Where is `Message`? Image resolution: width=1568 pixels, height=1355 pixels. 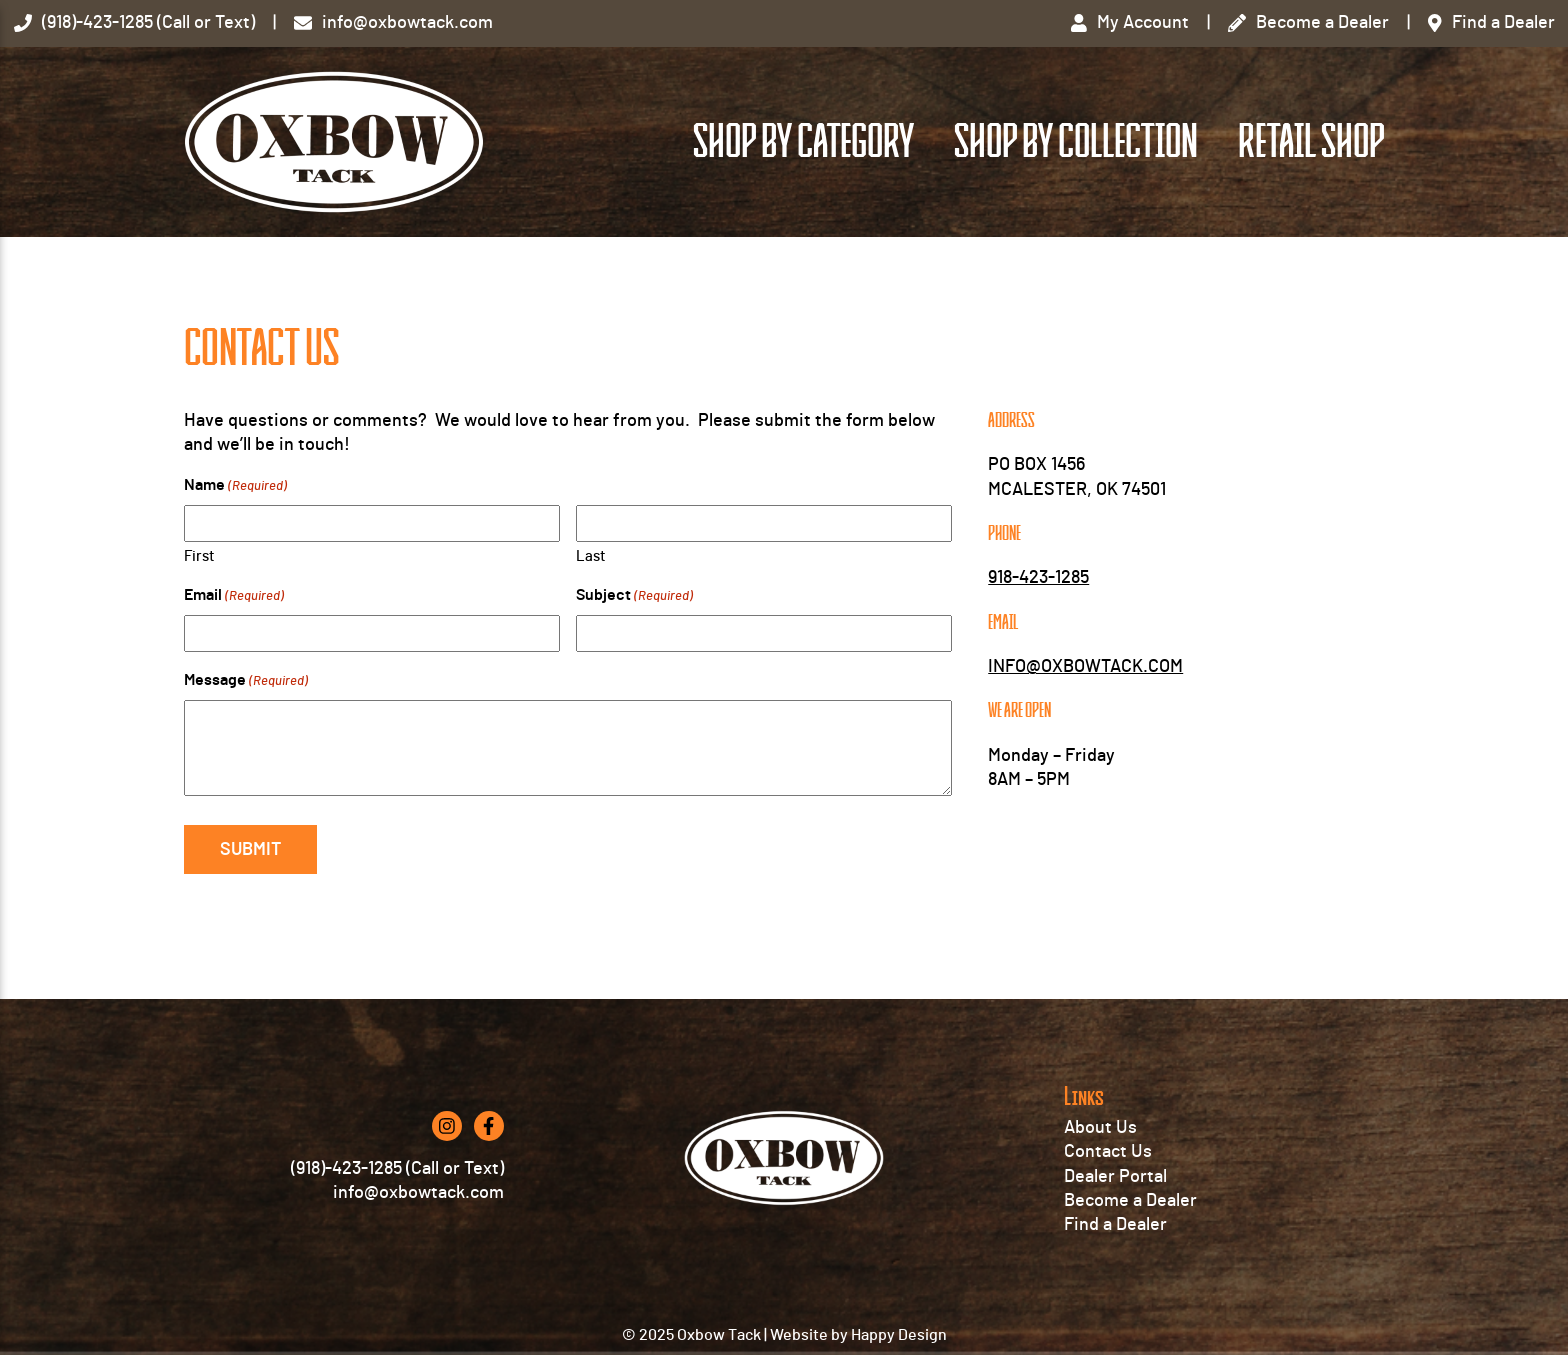
Message is located at coordinates (246, 681).